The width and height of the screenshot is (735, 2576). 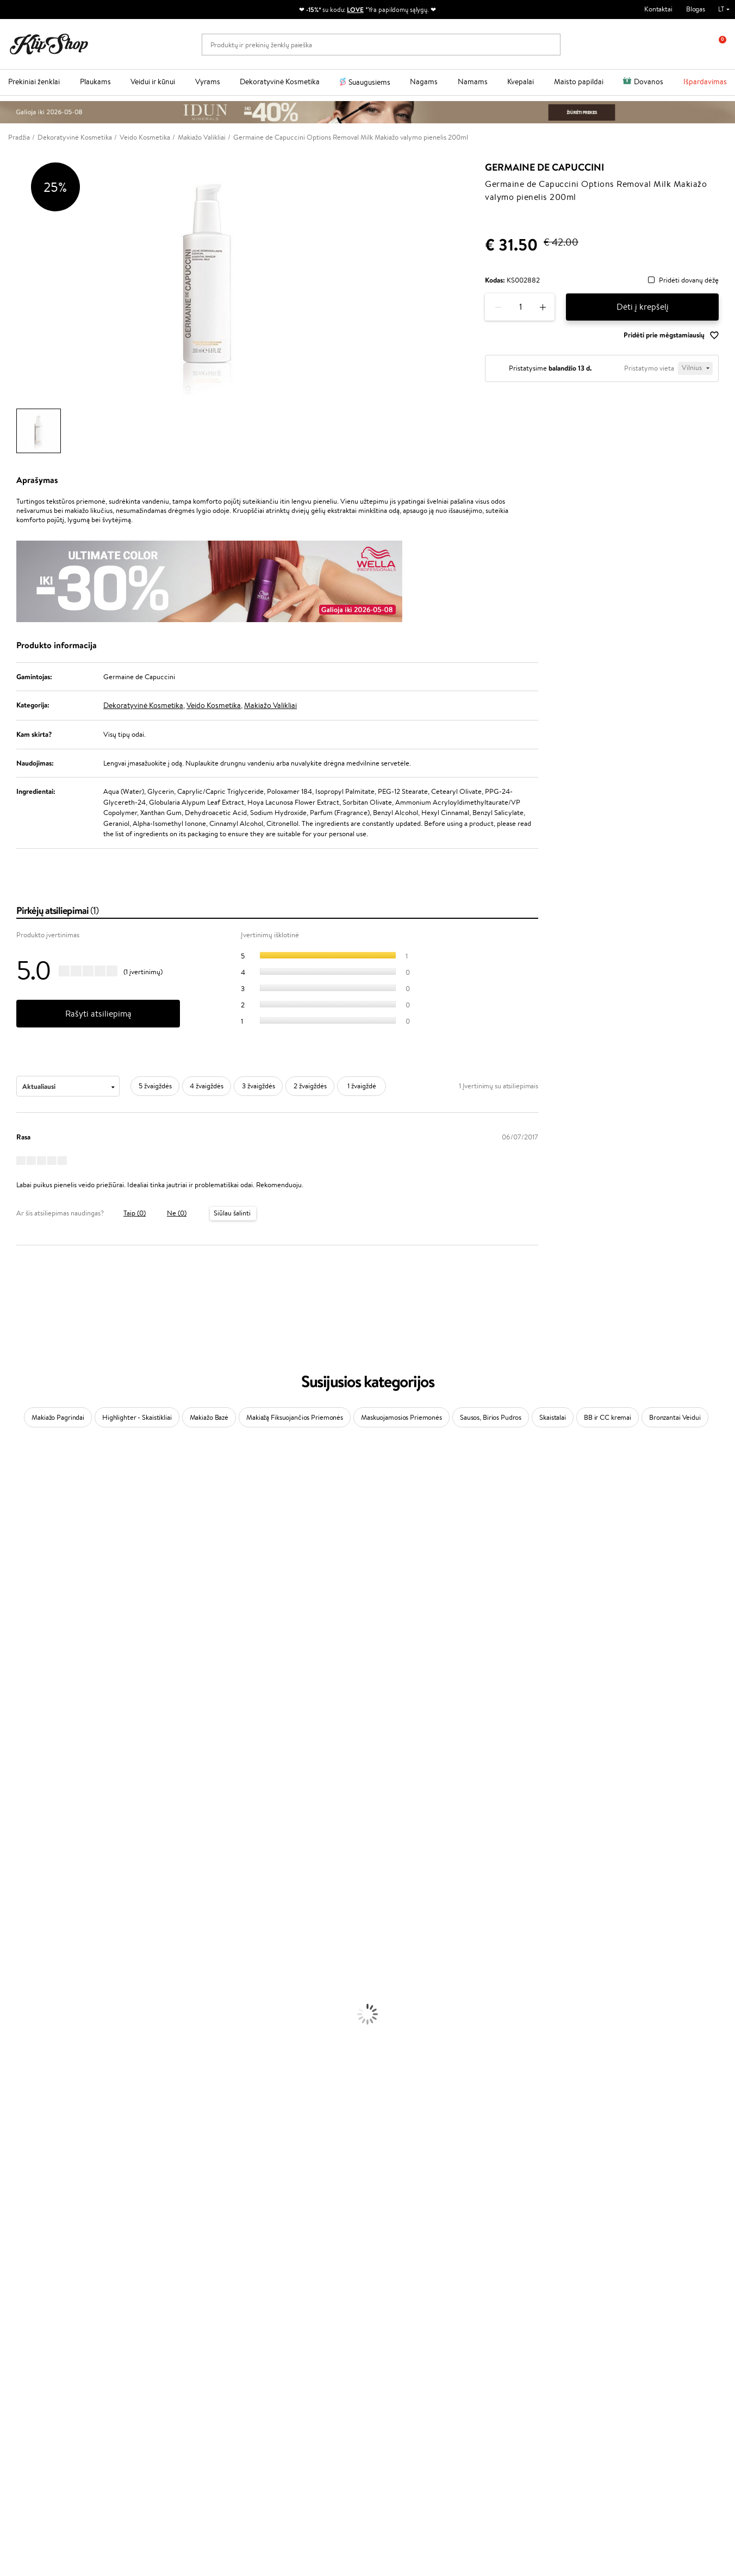 What do you see at coordinates (38, 2018) in the screenshot?
I see `Veido Valymo Priemonės` at bounding box center [38, 2018].